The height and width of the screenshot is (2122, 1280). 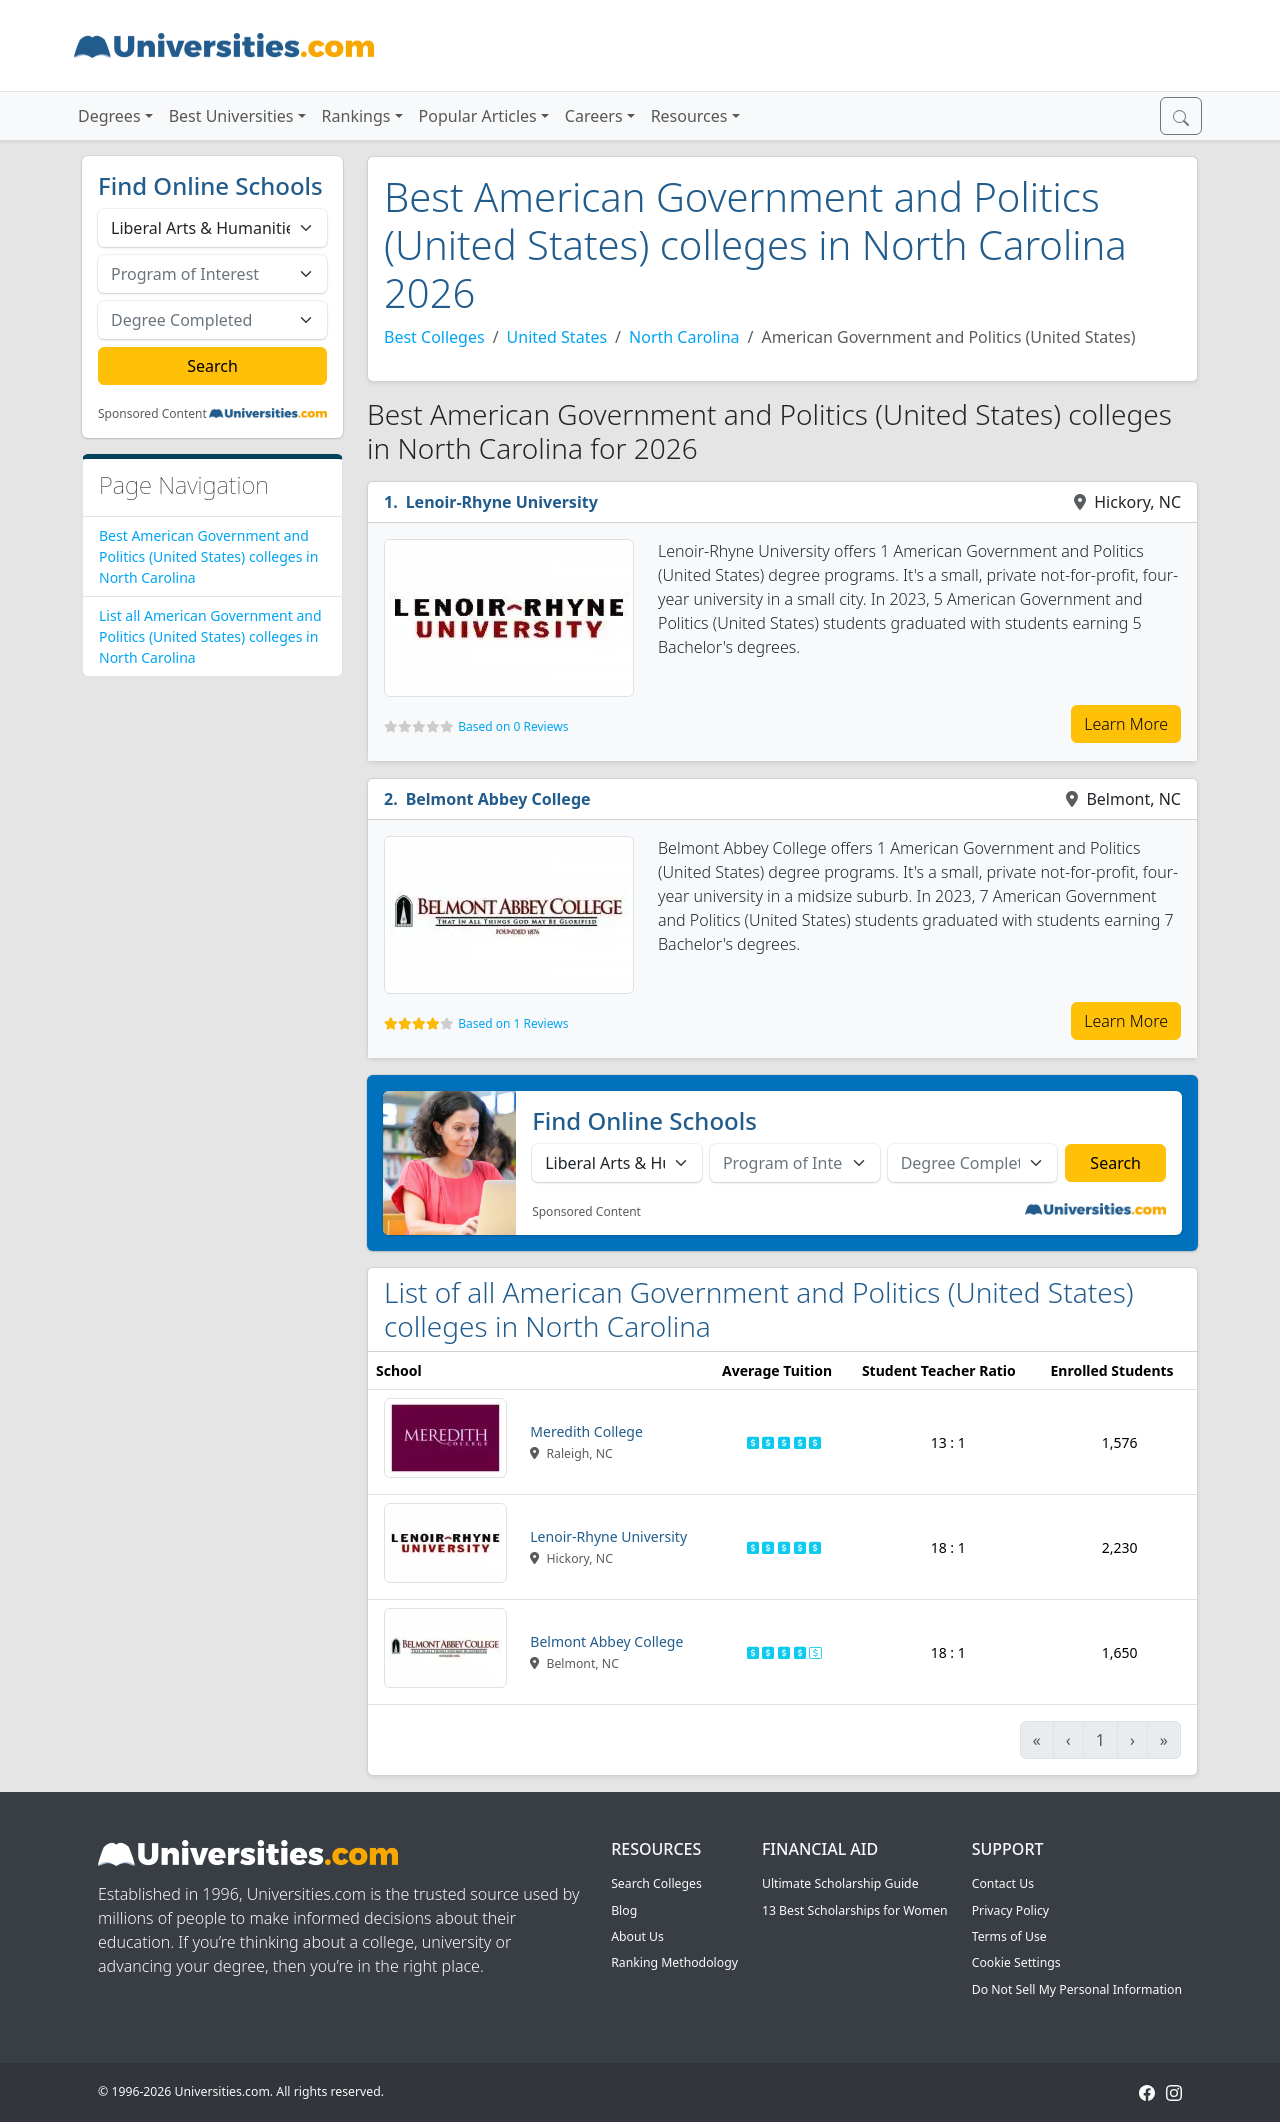 What do you see at coordinates (1003, 1883) in the screenshot?
I see `Contact Us` at bounding box center [1003, 1883].